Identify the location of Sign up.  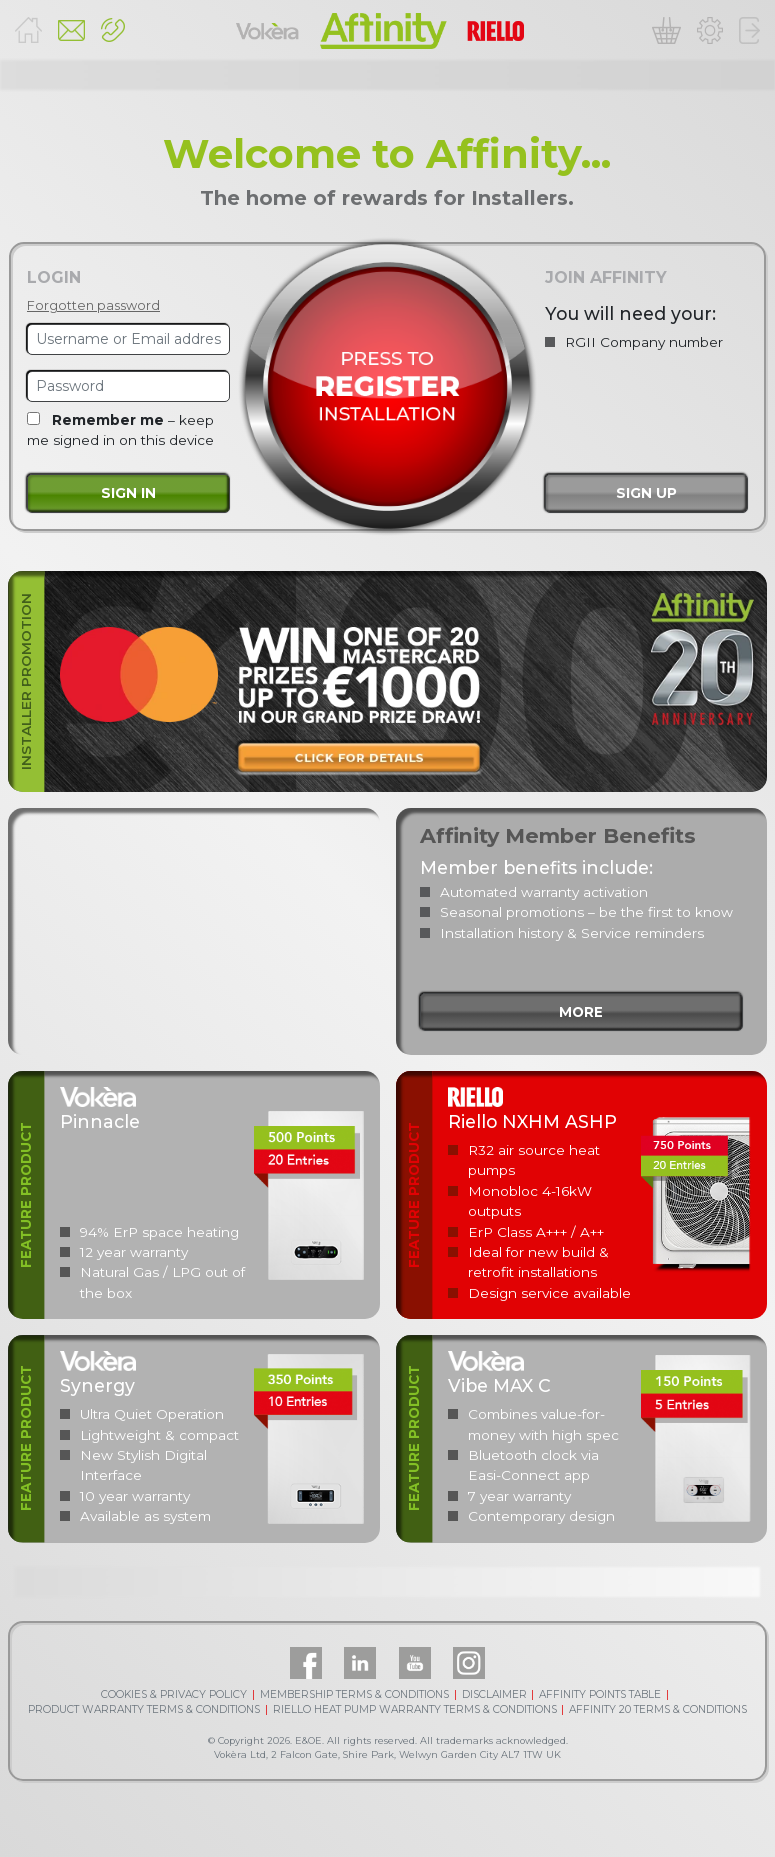
(646, 493).